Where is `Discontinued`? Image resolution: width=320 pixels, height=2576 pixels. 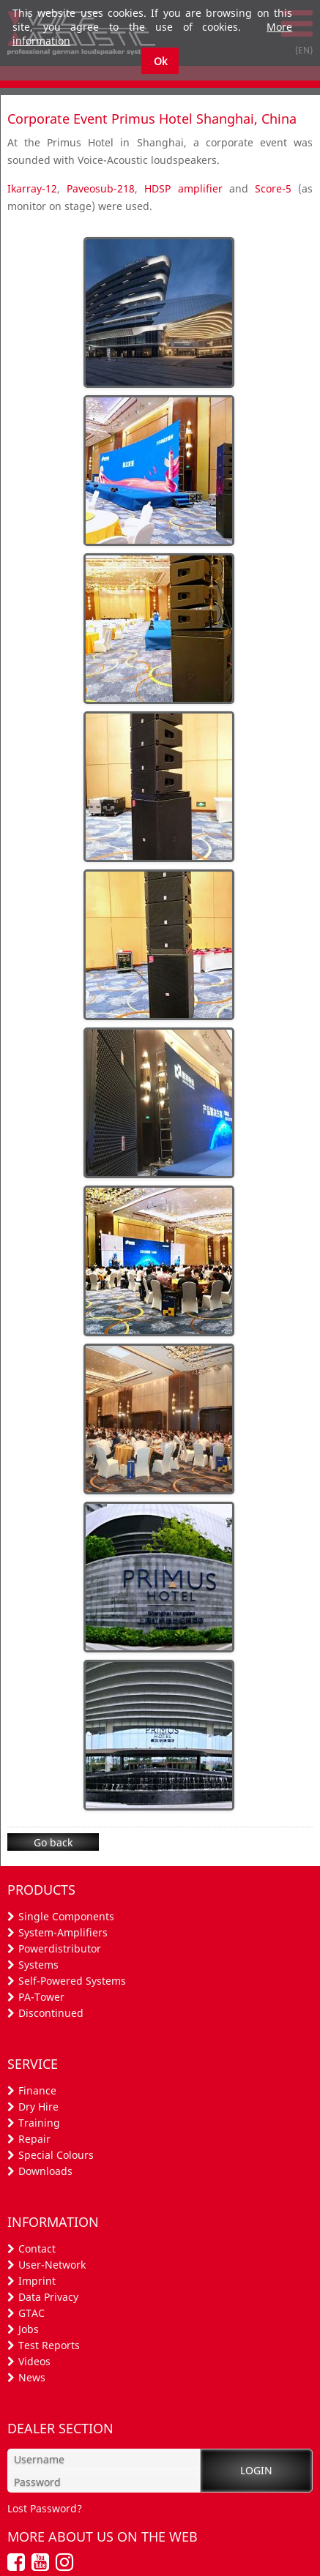 Discontinued is located at coordinates (50, 2013).